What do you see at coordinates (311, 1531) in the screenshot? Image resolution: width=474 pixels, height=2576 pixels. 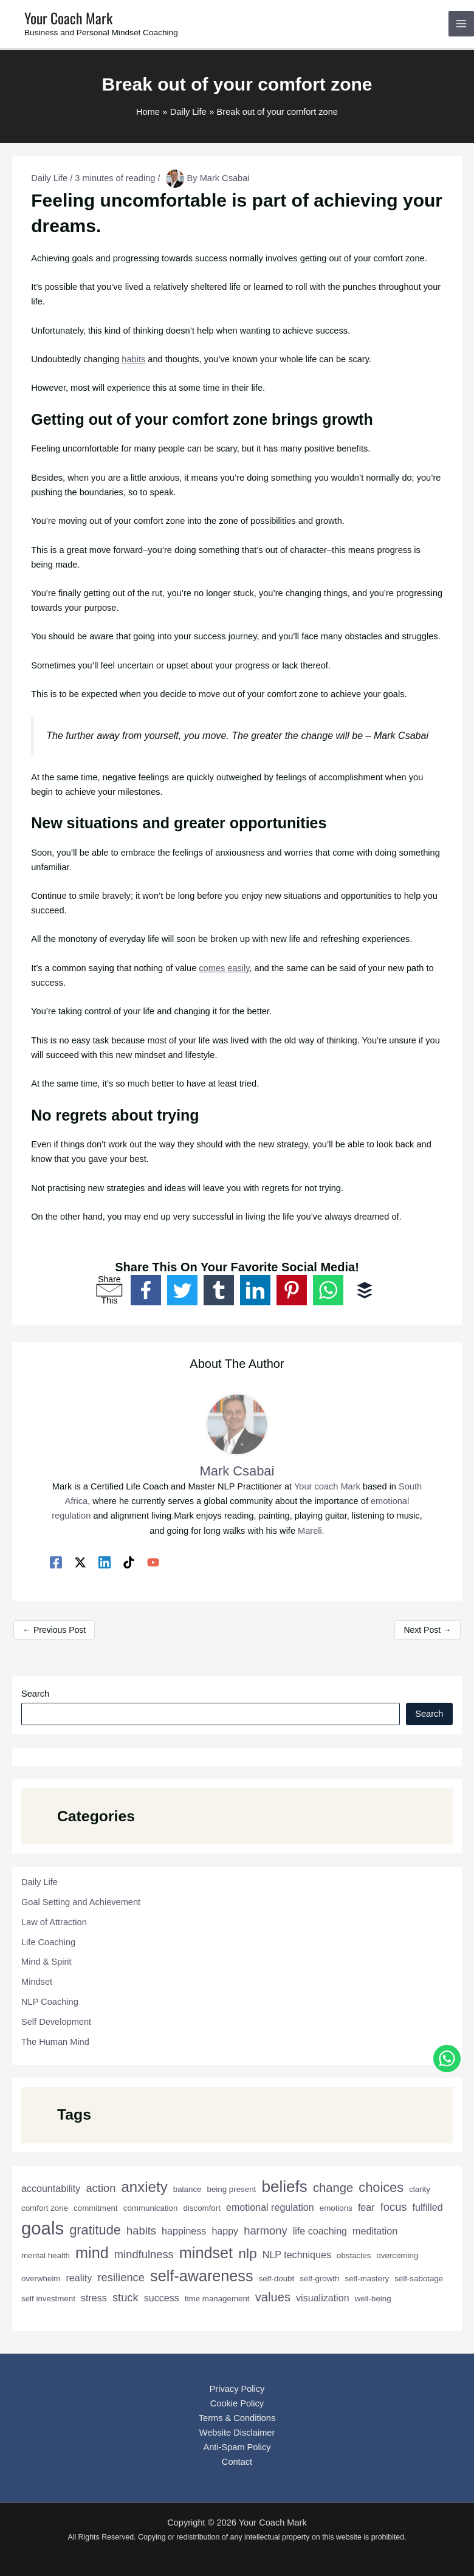 I see `Mareli.` at bounding box center [311, 1531].